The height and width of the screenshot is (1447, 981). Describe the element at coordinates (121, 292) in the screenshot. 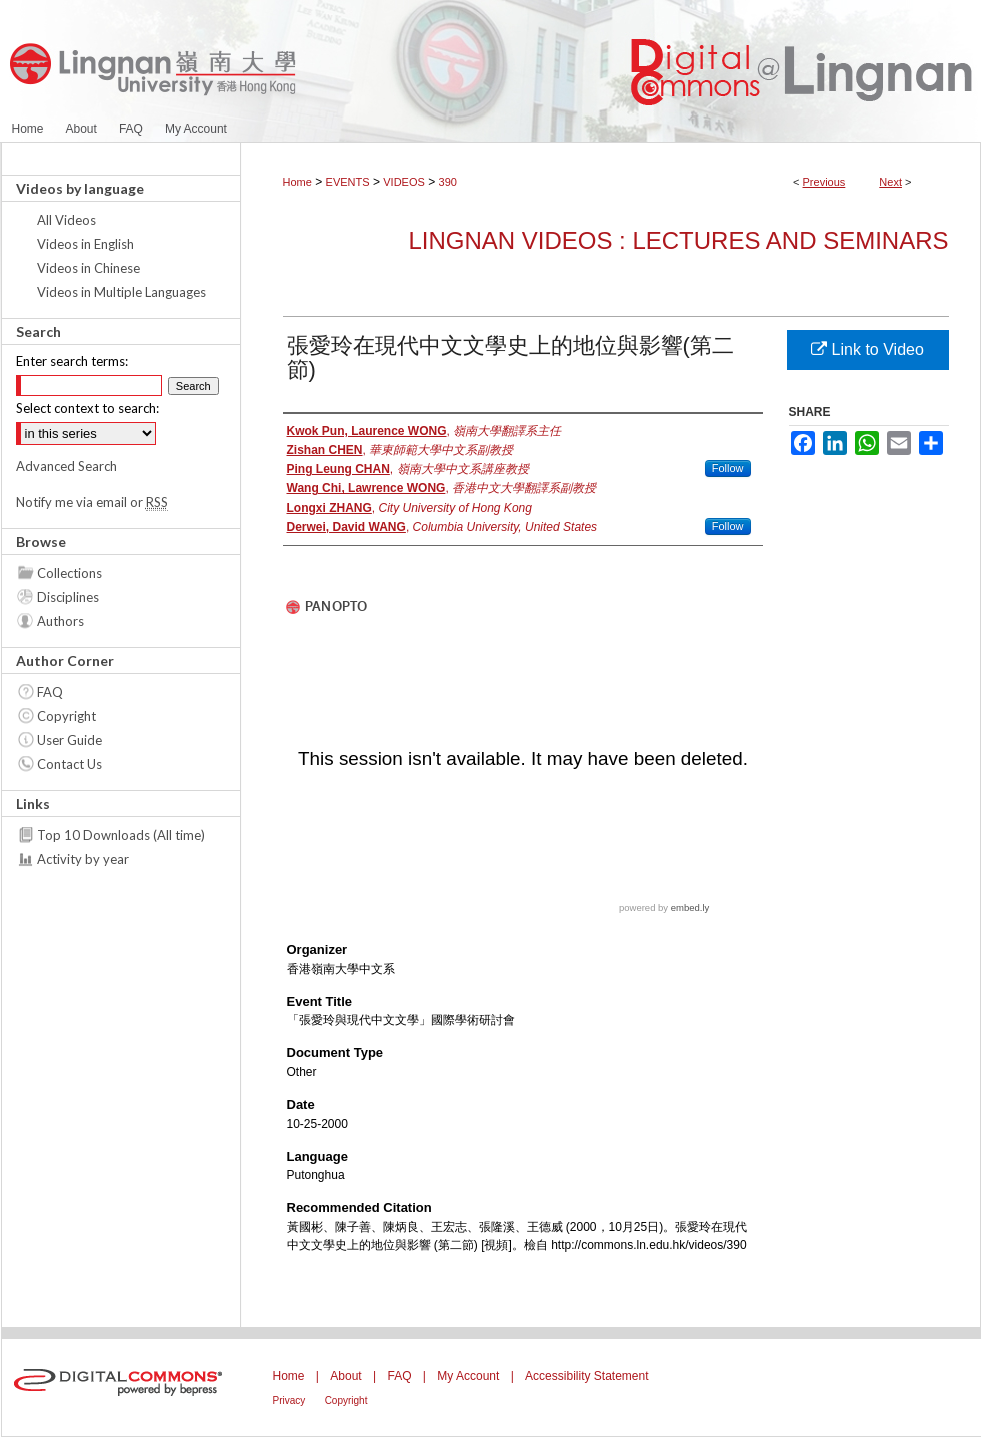

I see `Videos in Multiple Languages` at that location.